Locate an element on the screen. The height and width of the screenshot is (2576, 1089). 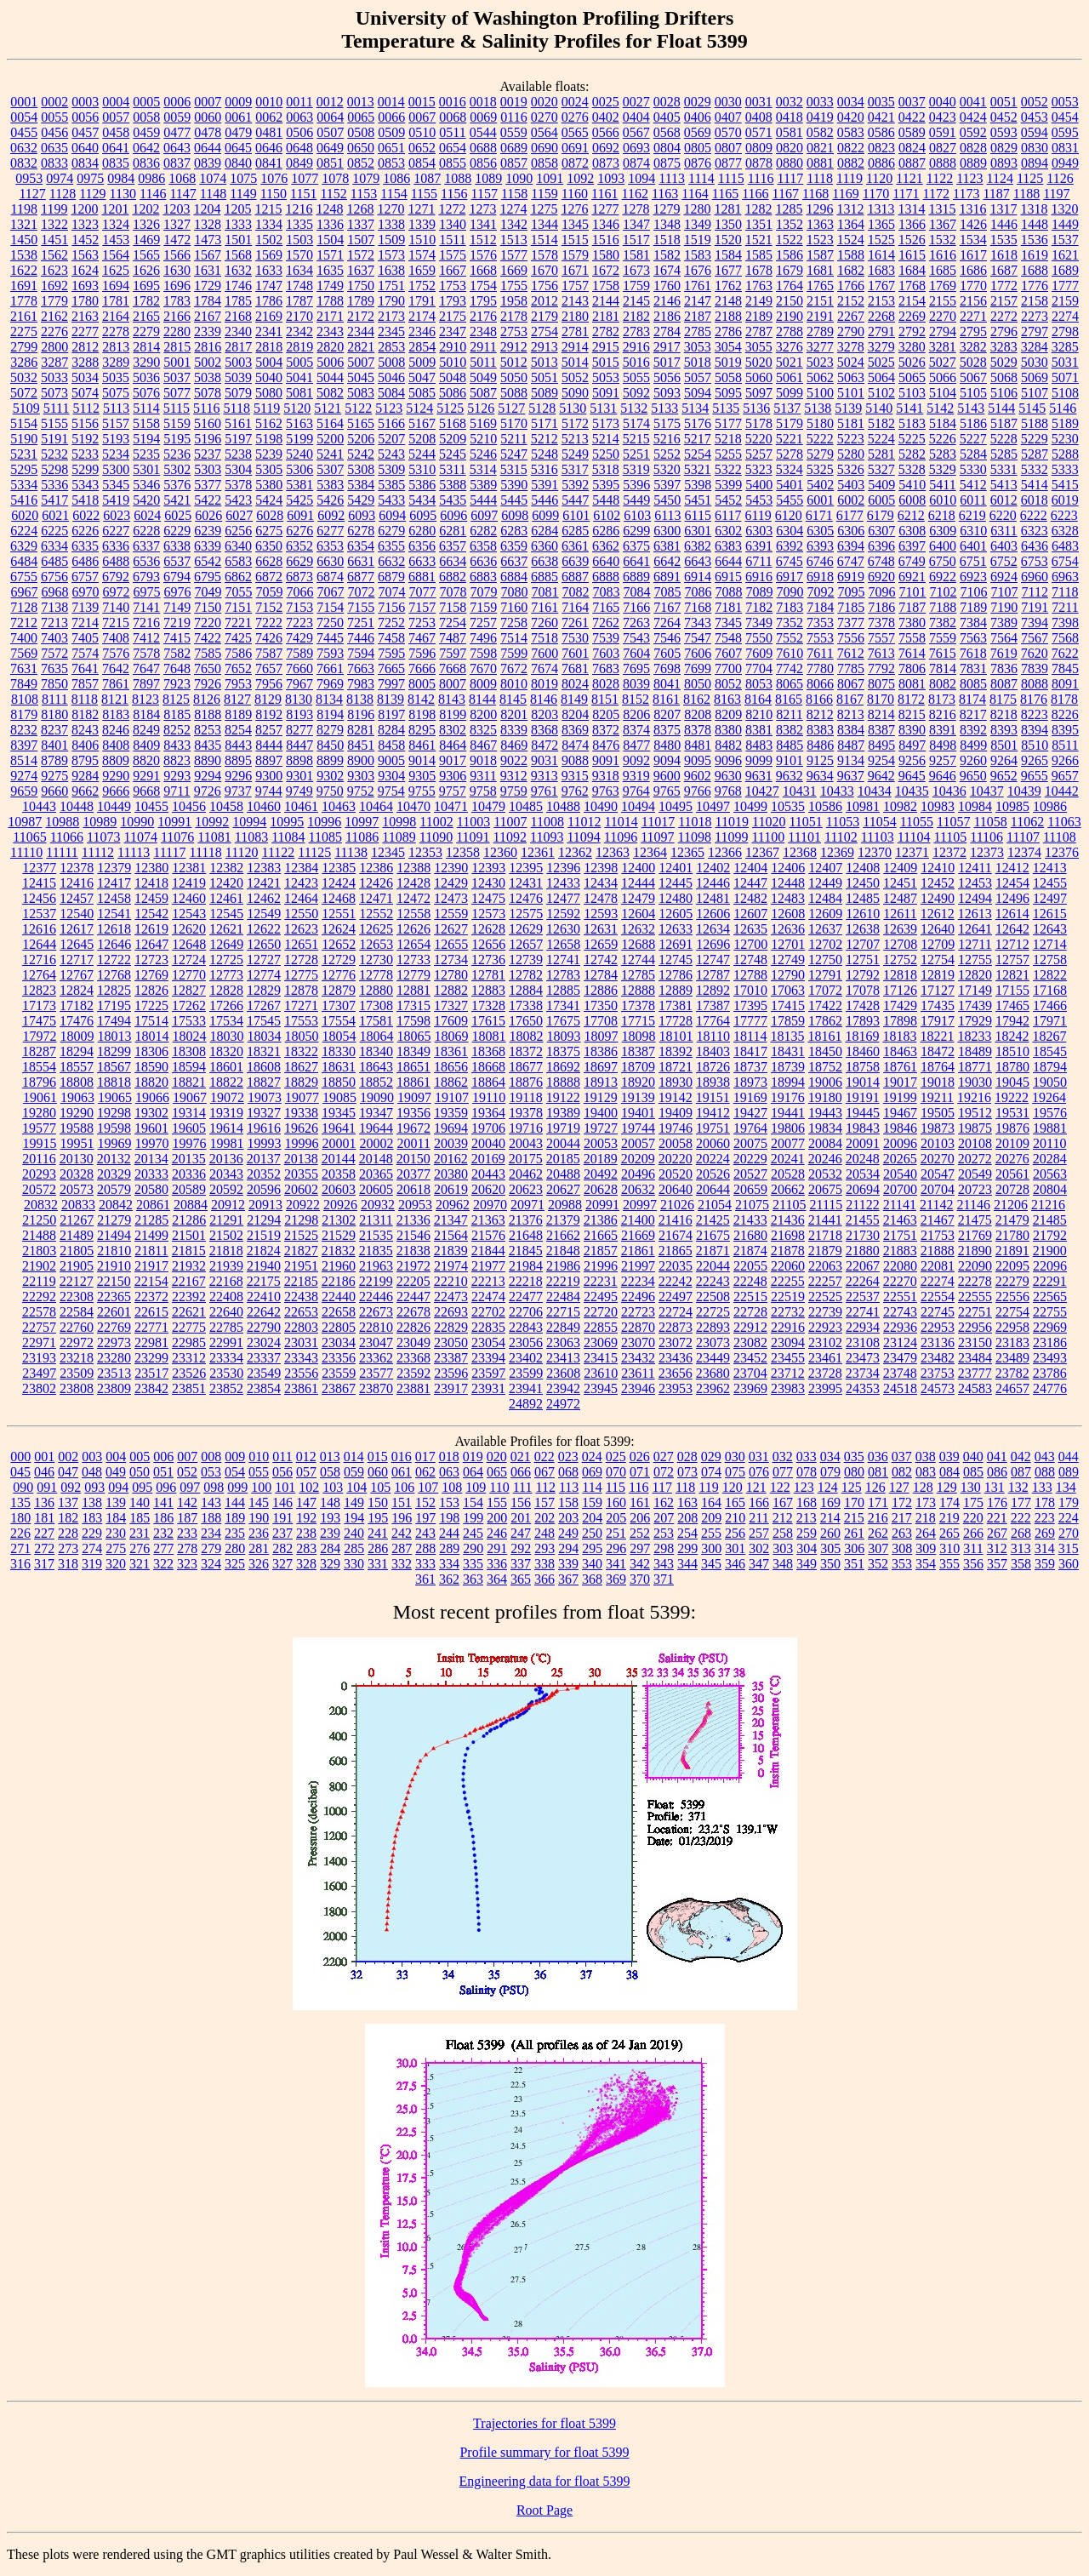
22829 is located at coordinates (451, 1327).